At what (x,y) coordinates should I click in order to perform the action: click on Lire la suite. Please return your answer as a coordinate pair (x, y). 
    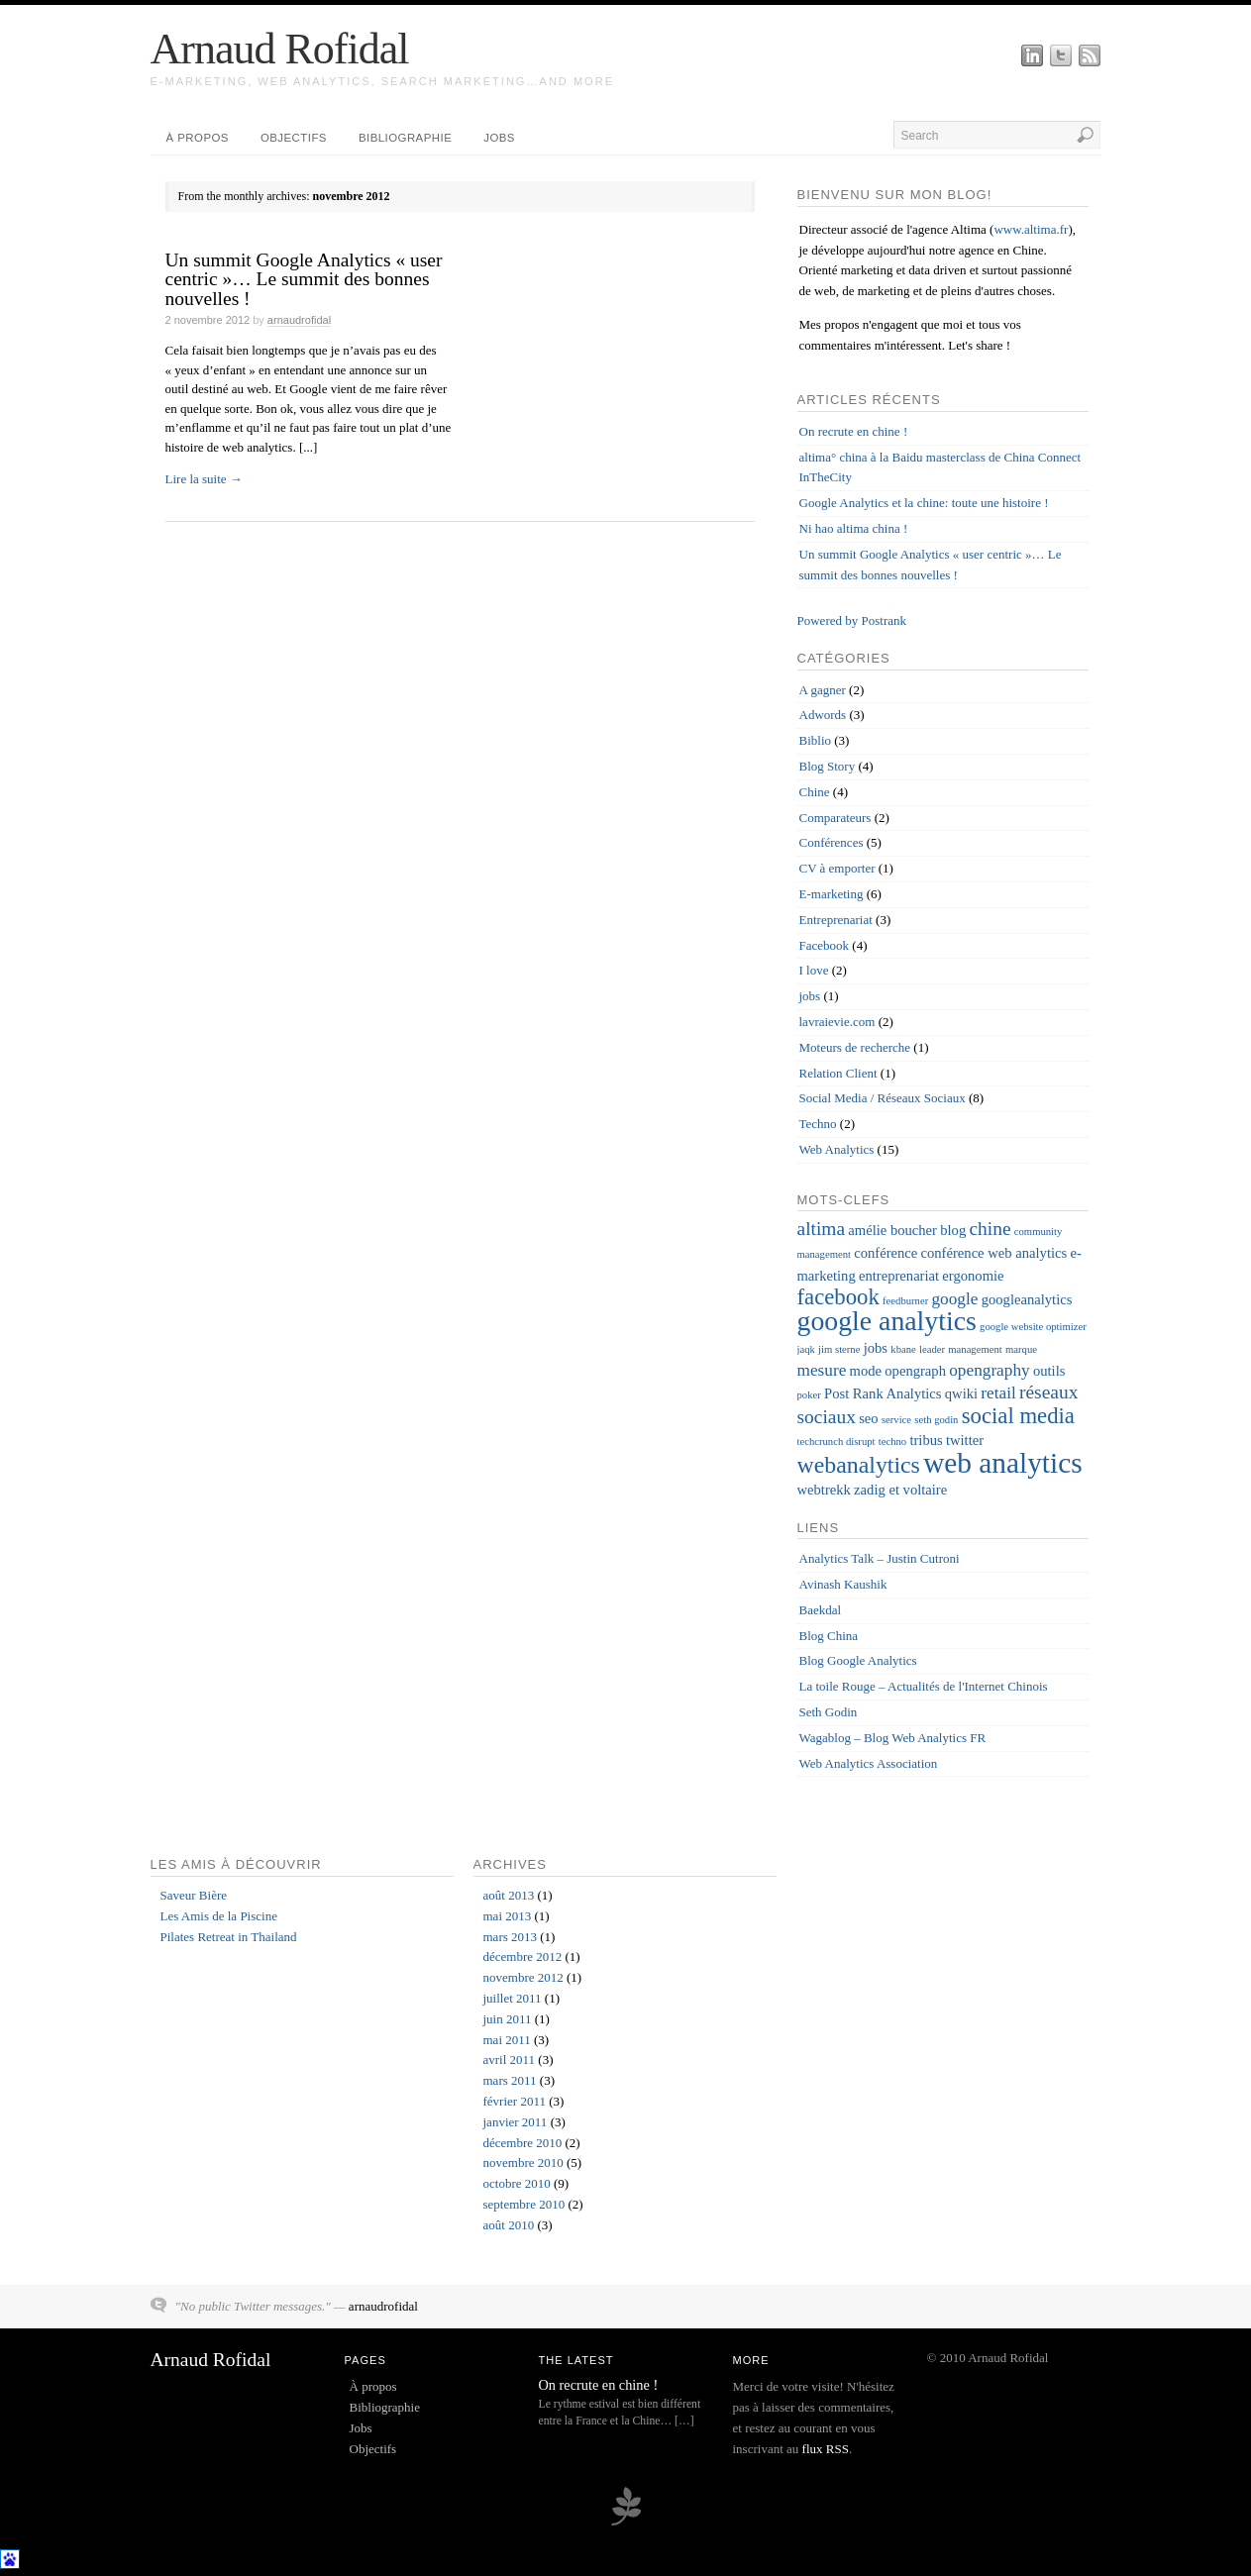
    Looking at the image, I should click on (204, 478).